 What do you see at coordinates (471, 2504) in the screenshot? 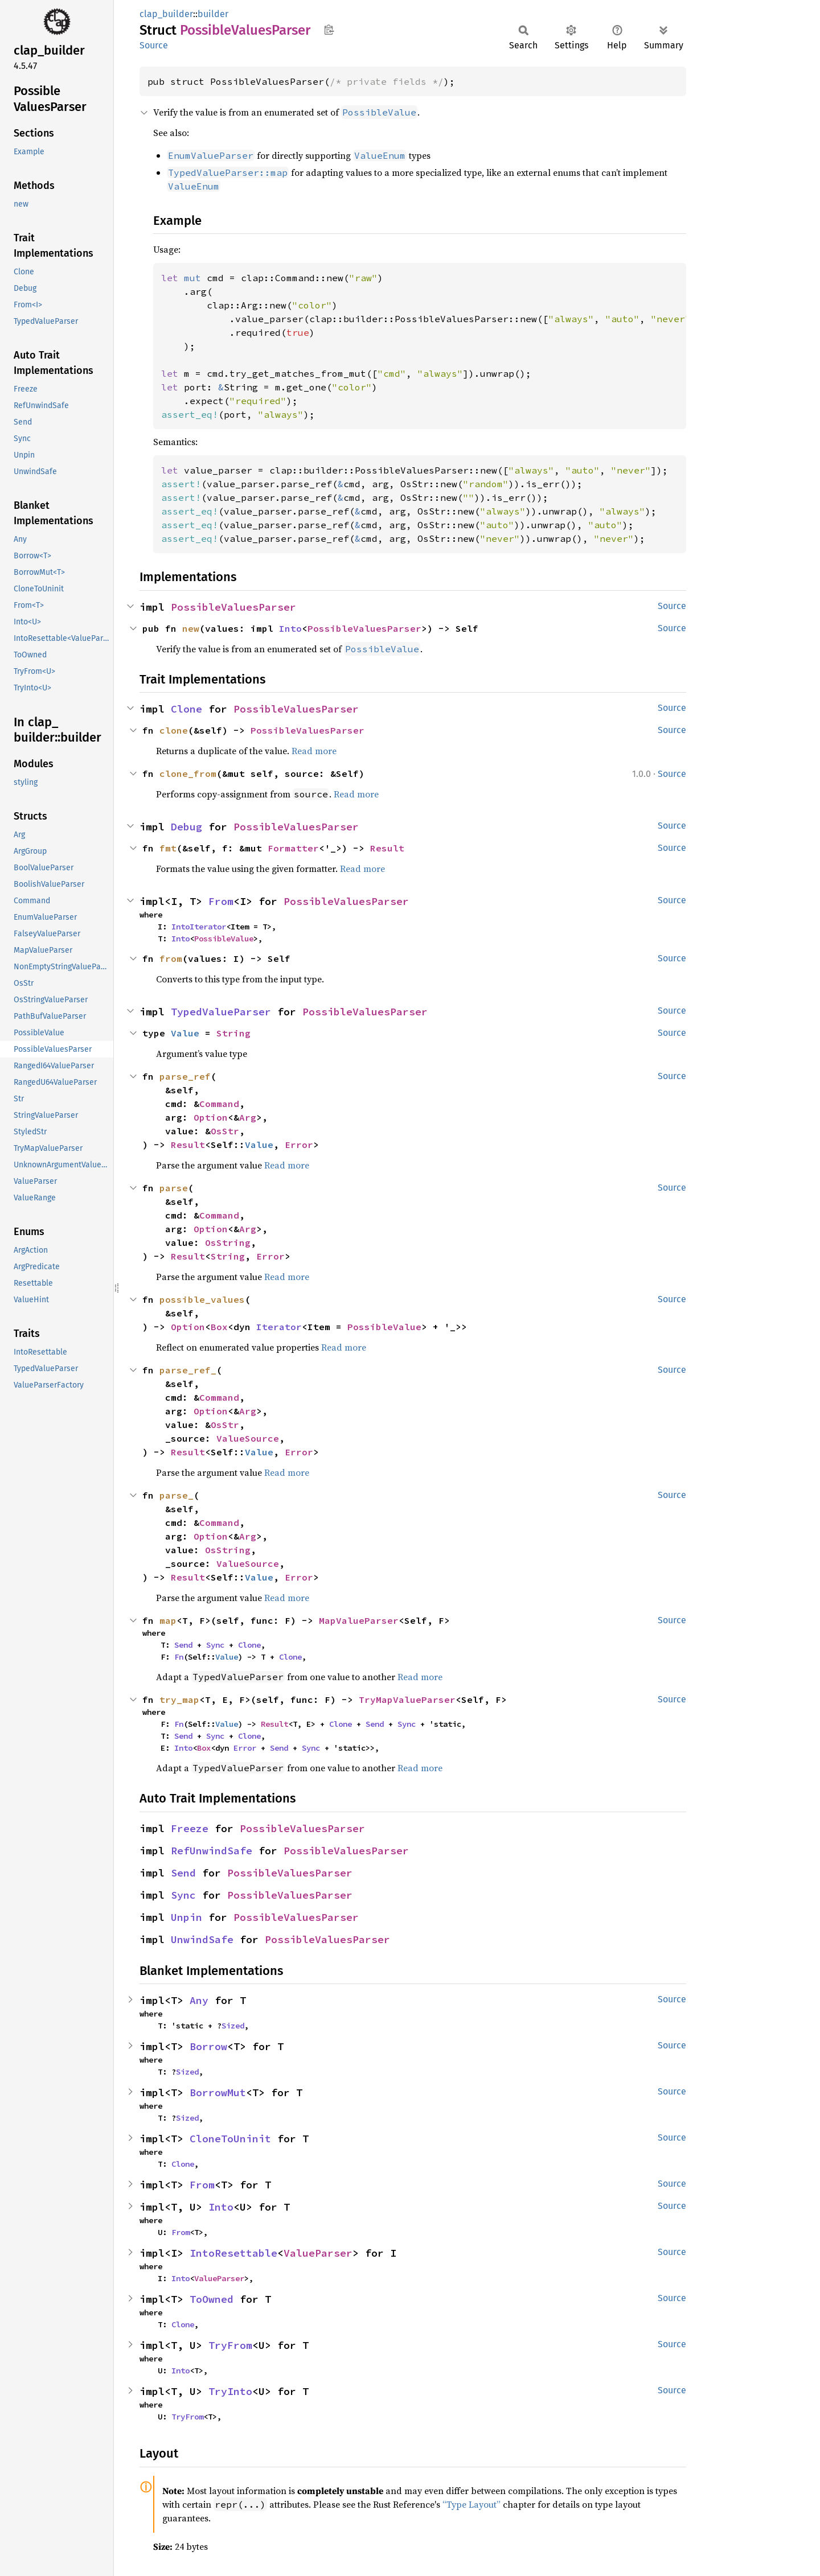
I see `“Type Layout”` at bounding box center [471, 2504].